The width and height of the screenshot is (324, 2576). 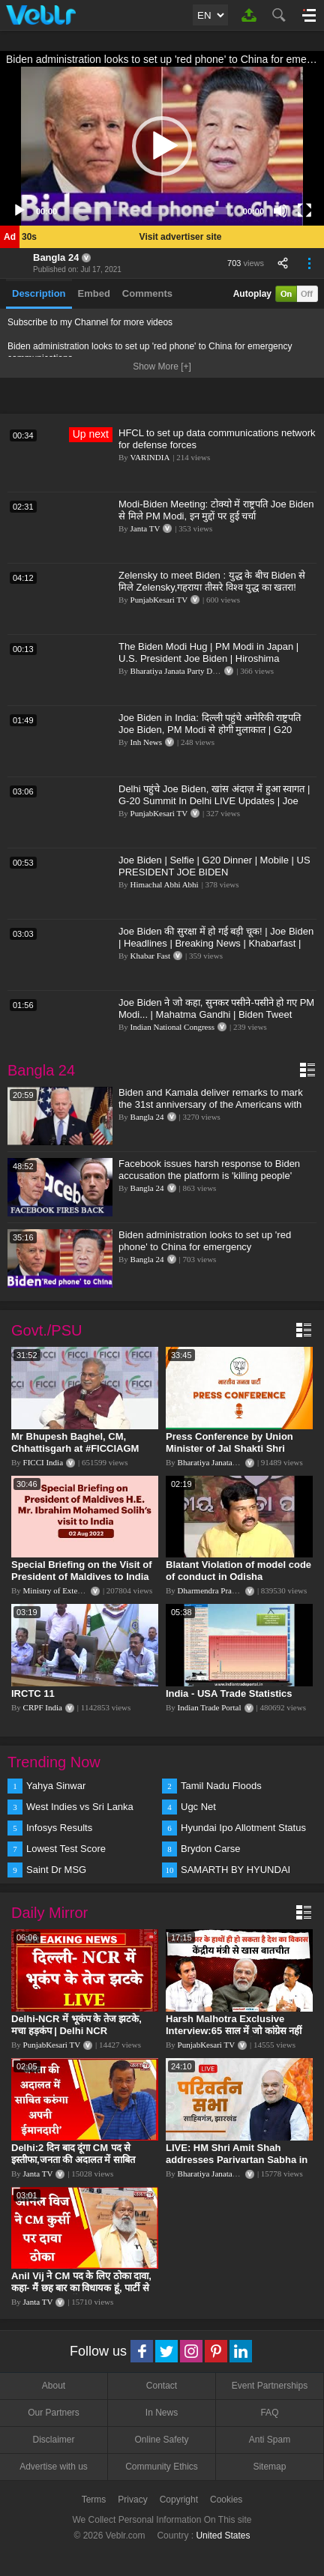 What do you see at coordinates (243, 1827) in the screenshot?
I see `Hyundai Ipo Allotment Status` at bounding box center [243, 1827].